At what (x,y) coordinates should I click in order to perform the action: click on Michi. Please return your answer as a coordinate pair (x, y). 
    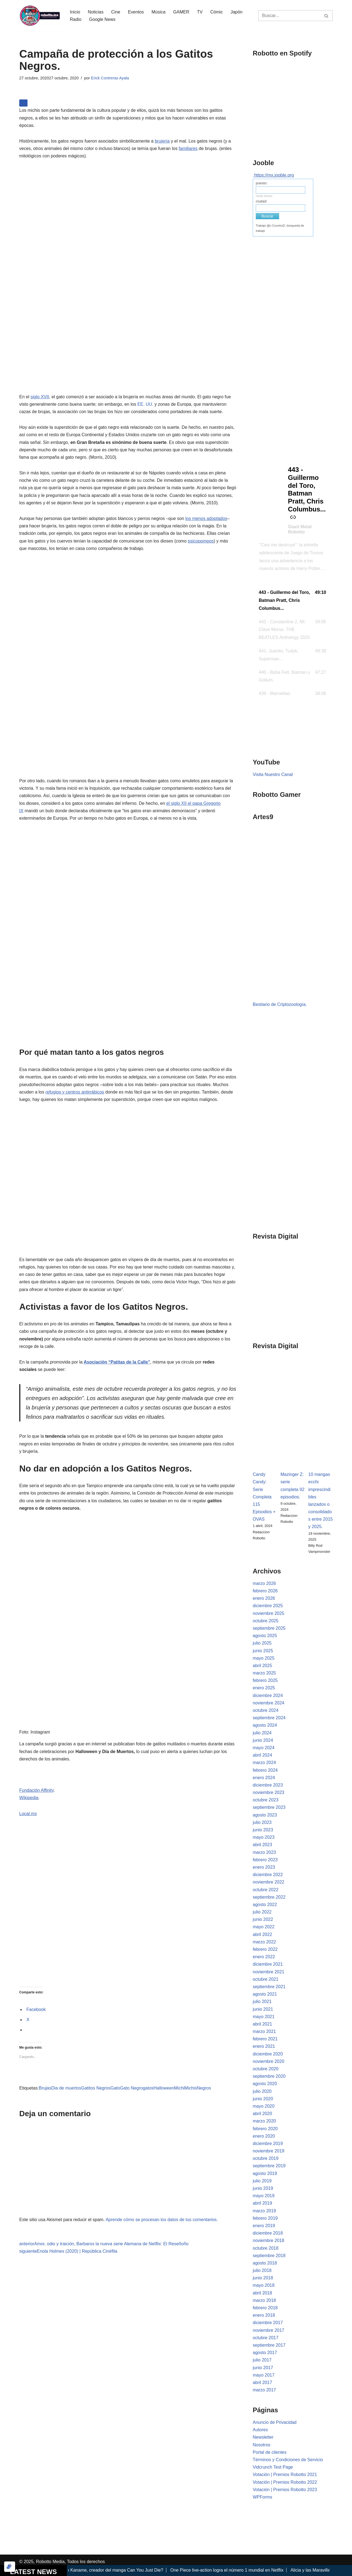
    Looking at the image, I should click on (179, 2088).